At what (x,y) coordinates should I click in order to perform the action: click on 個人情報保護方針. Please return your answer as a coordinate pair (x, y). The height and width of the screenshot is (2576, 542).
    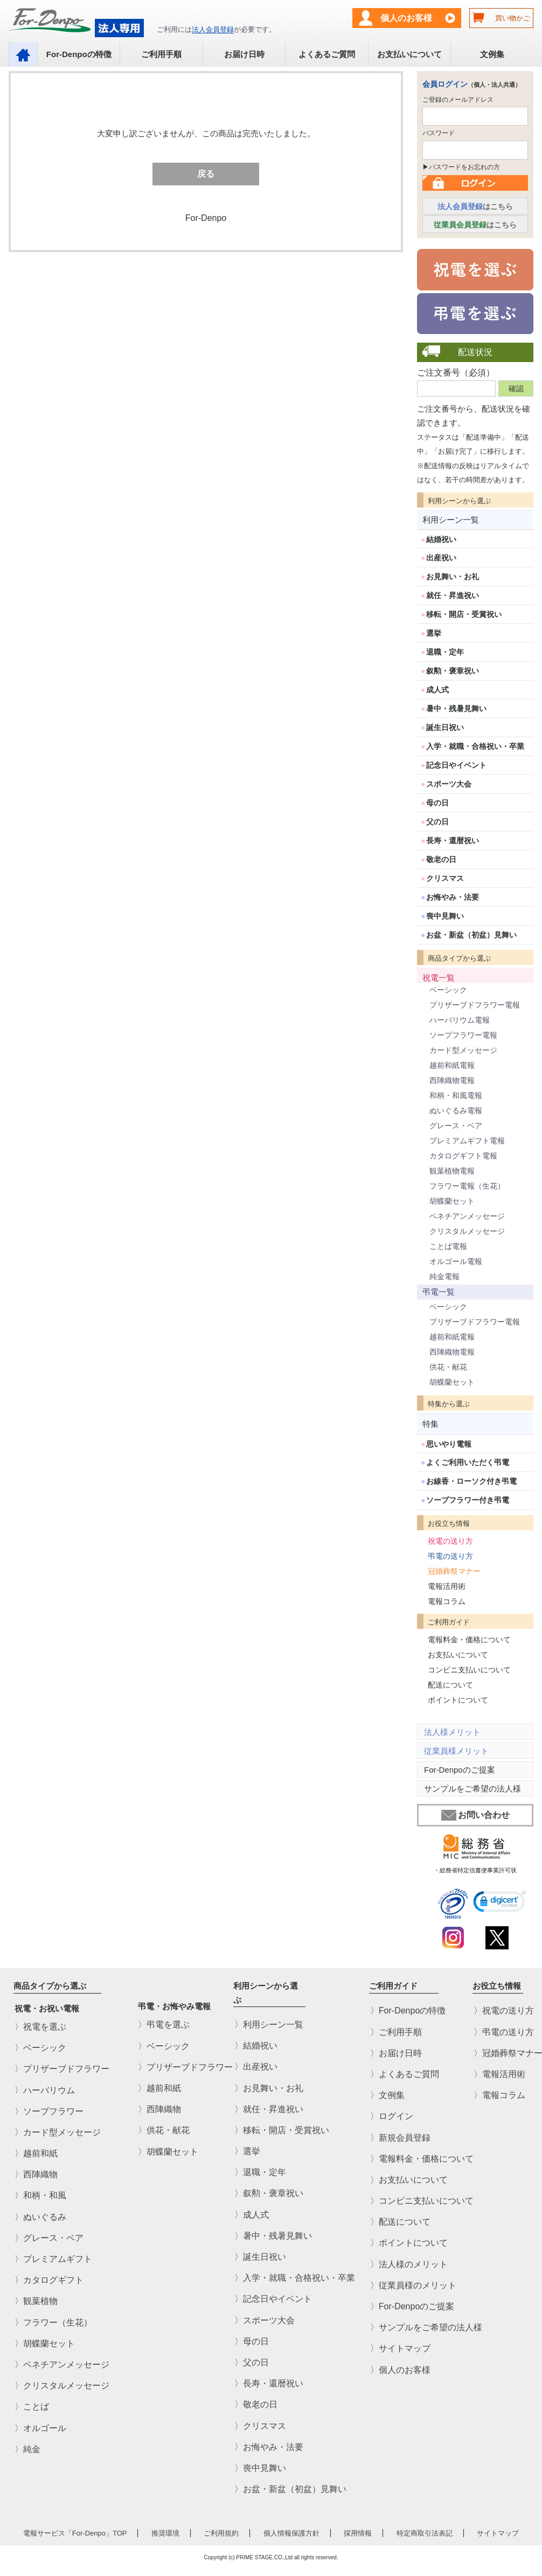
    Looking at the image, I should click on (291, 2533).